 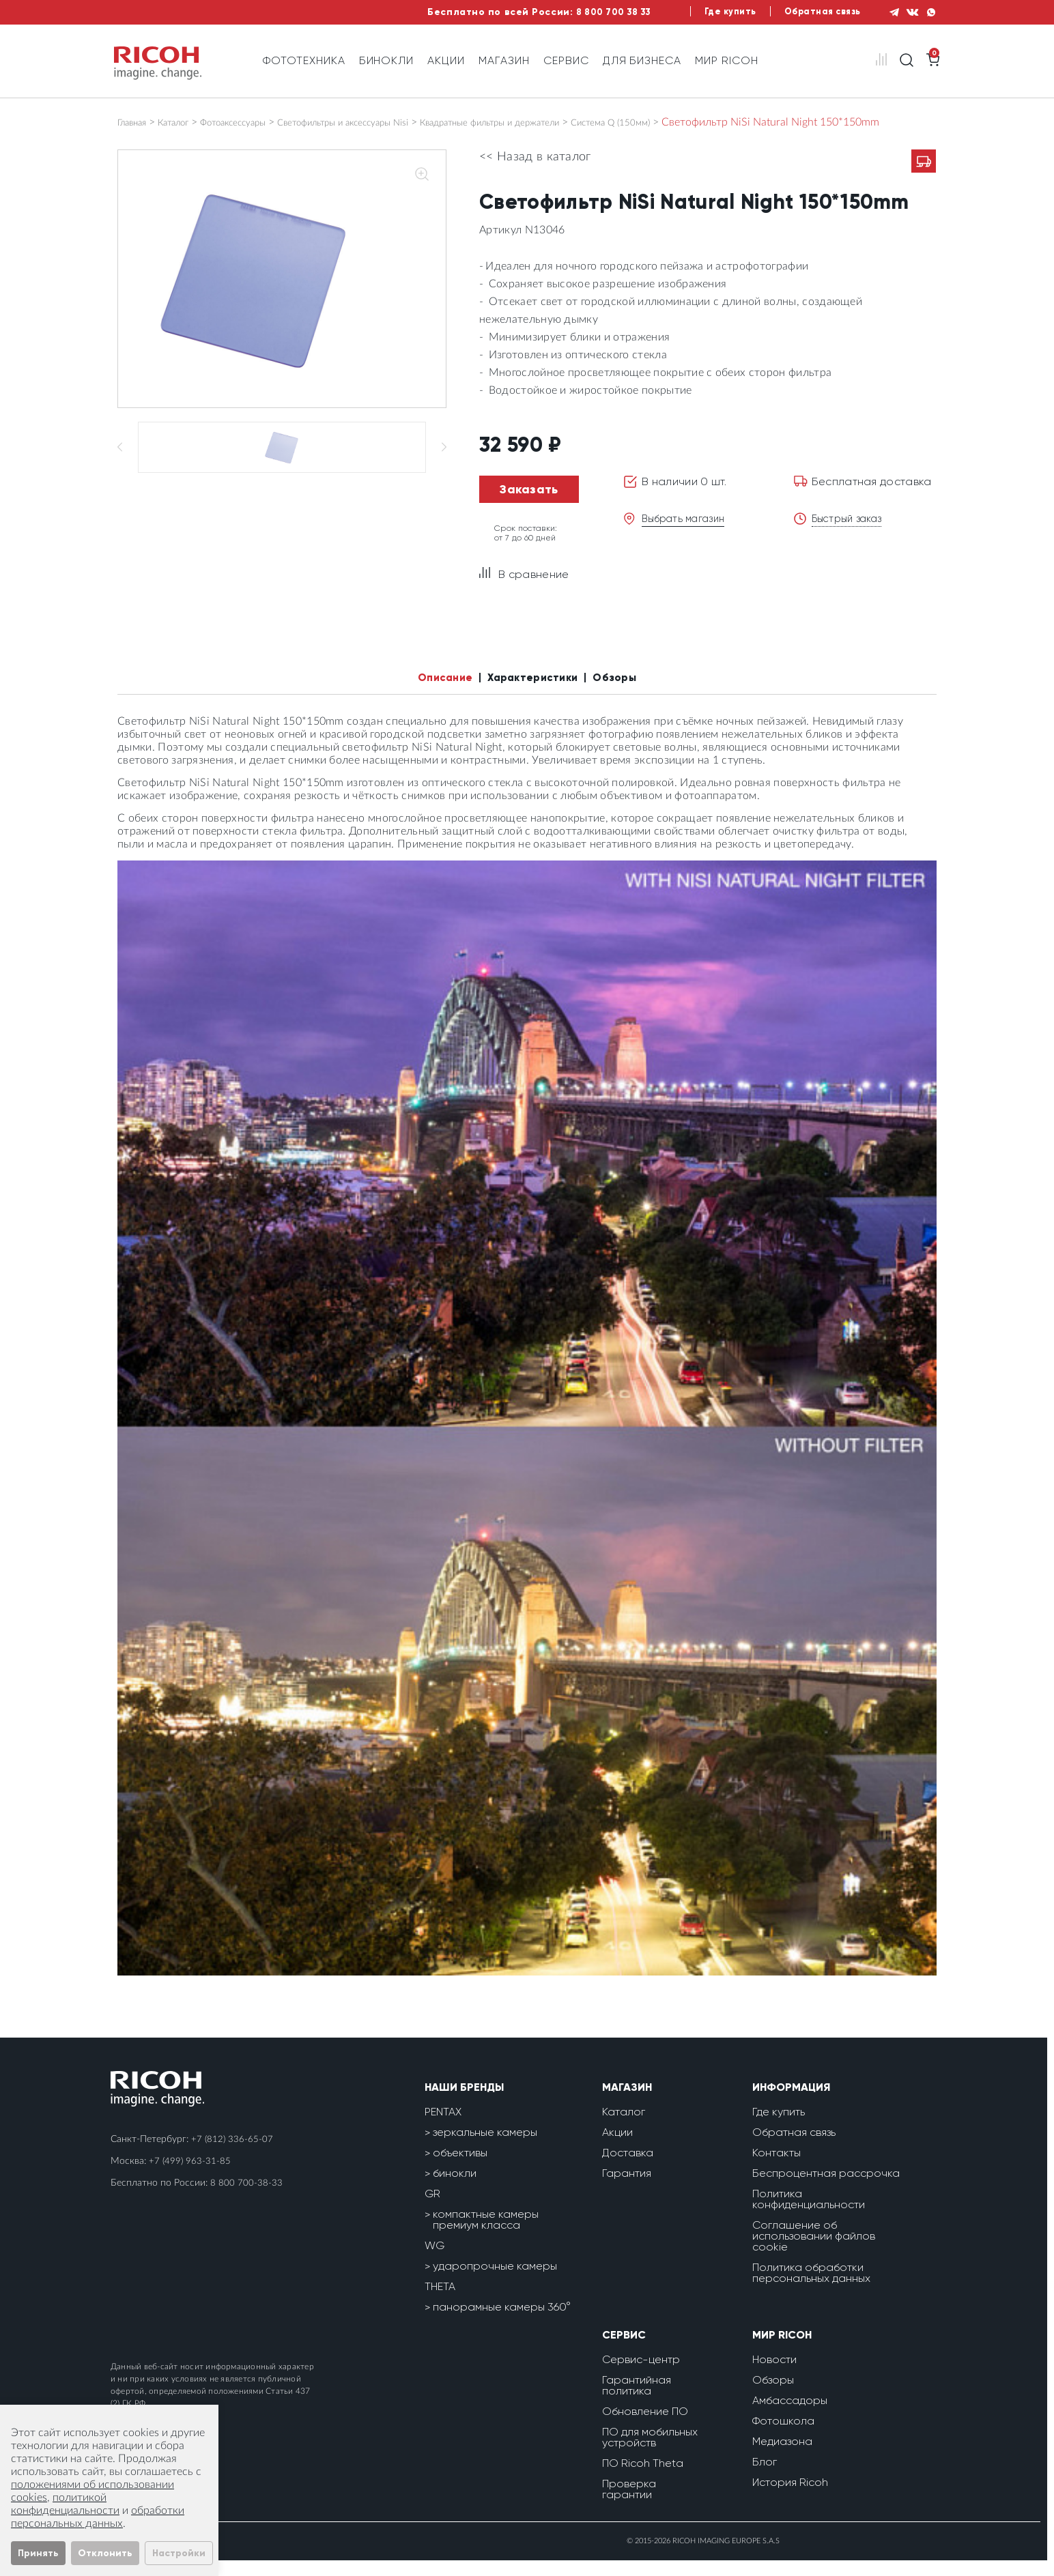 I want to click on ПО для мобильных устройств, so click(x=650, y=2453).